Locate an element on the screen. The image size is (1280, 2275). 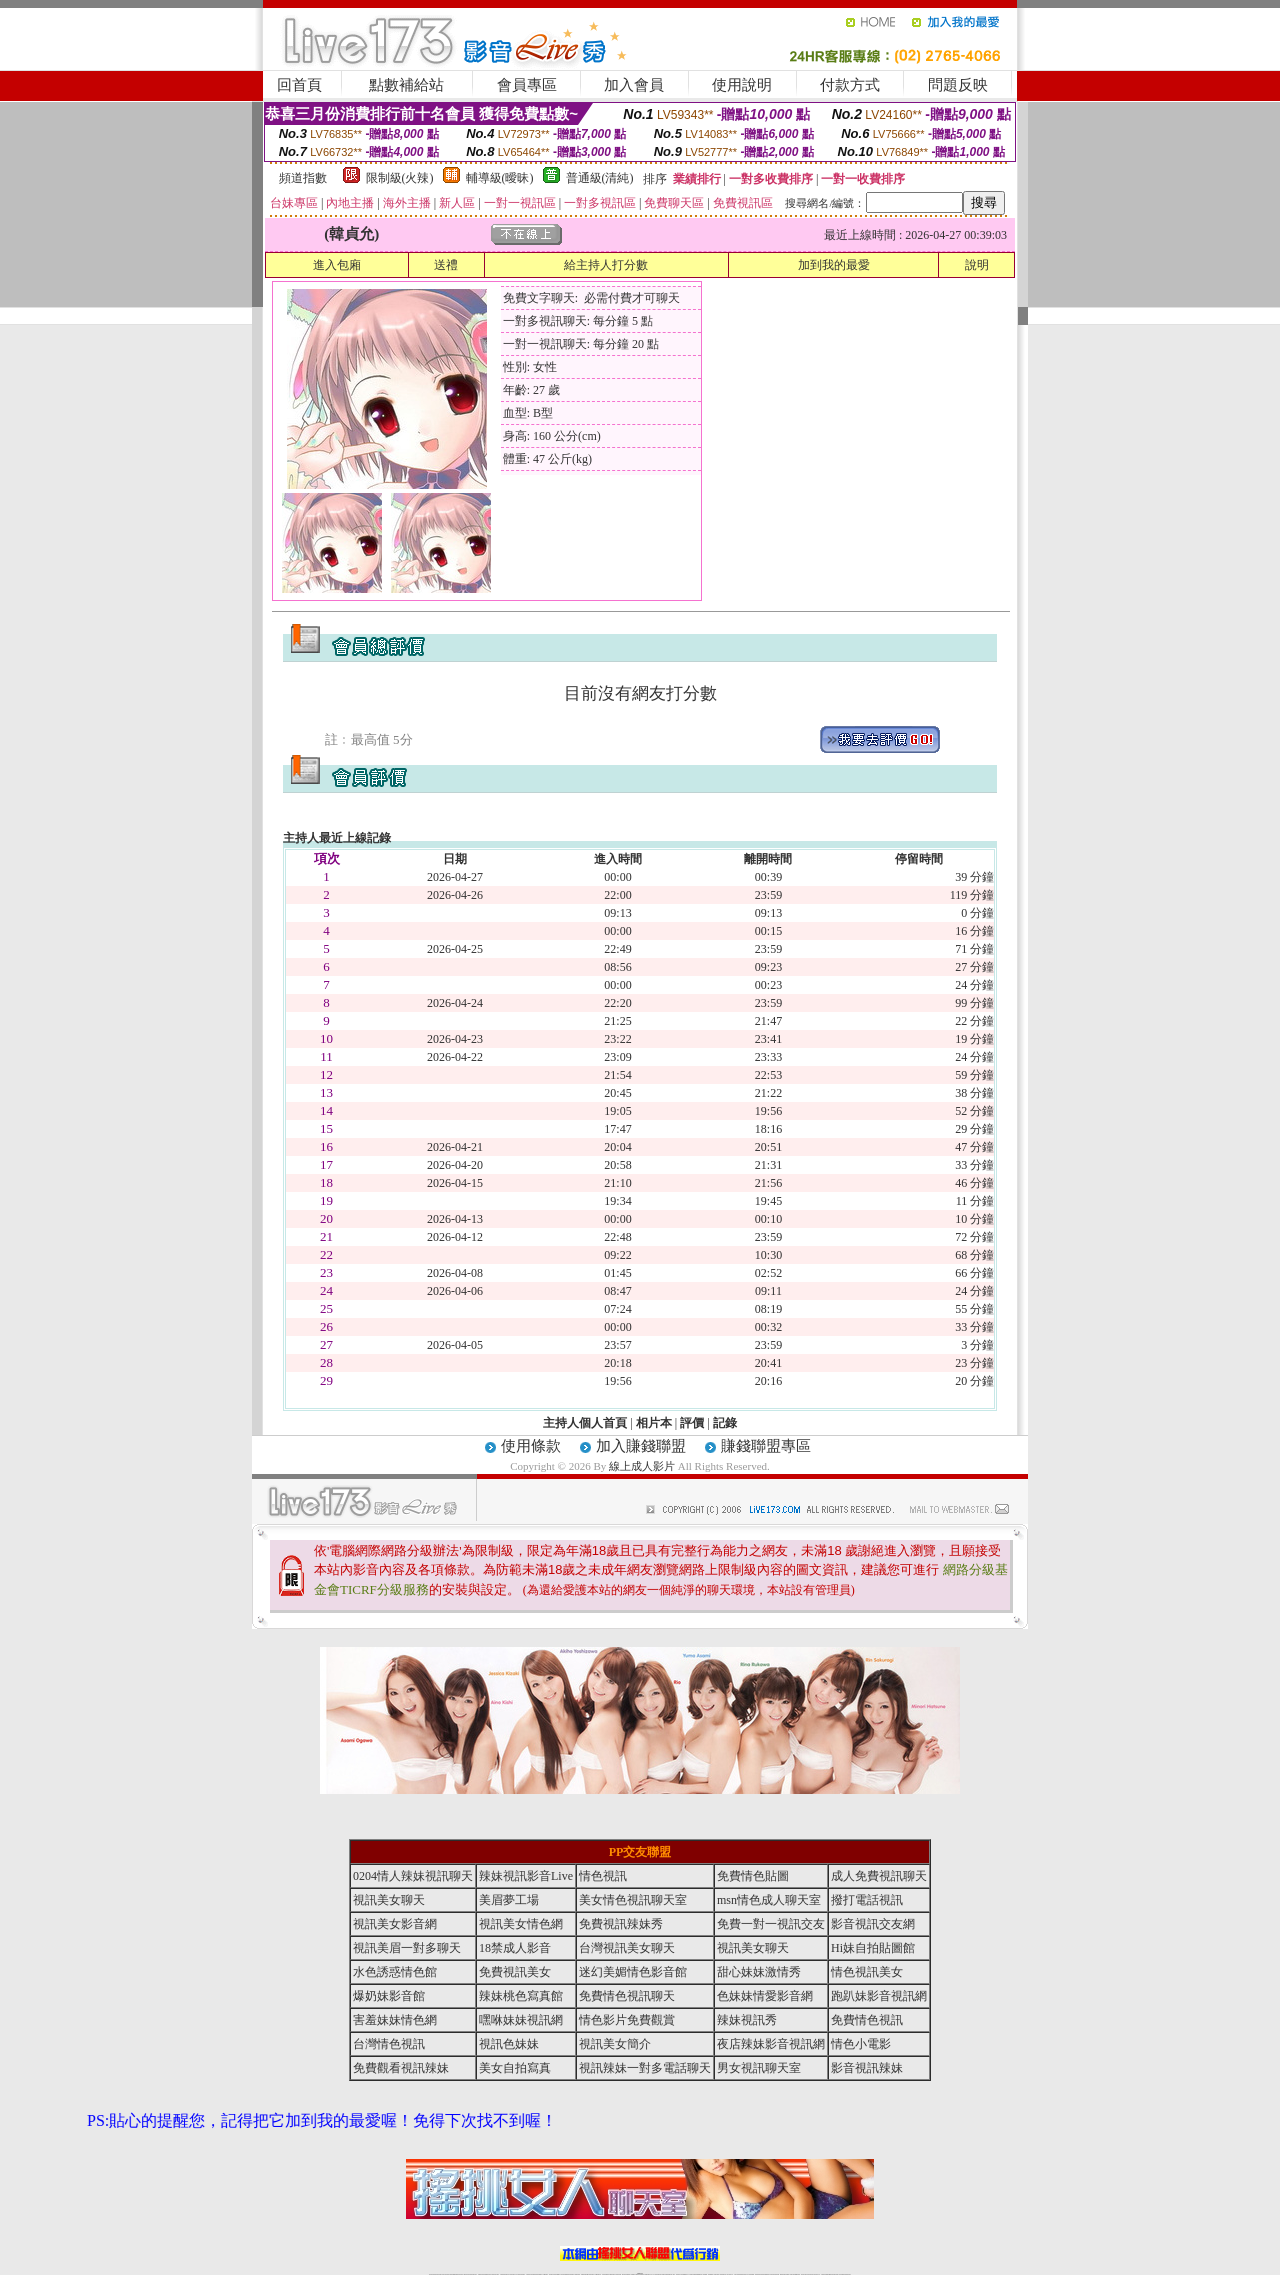
賺錢聯盟專區 is located at coordinates (766, 1446).